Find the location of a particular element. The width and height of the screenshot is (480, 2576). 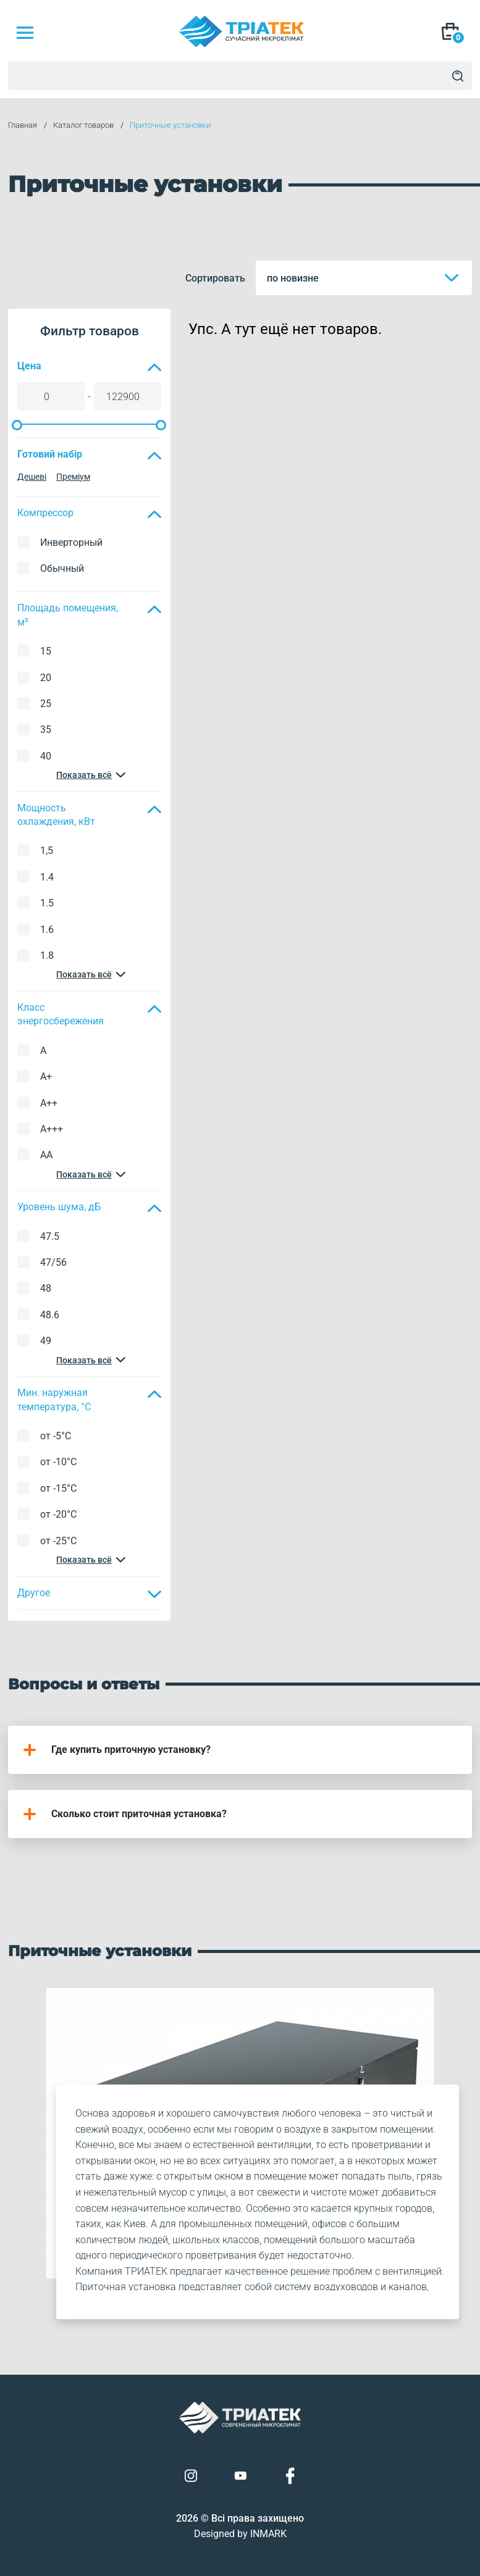

1.6 is located at coordinates (47, 929).